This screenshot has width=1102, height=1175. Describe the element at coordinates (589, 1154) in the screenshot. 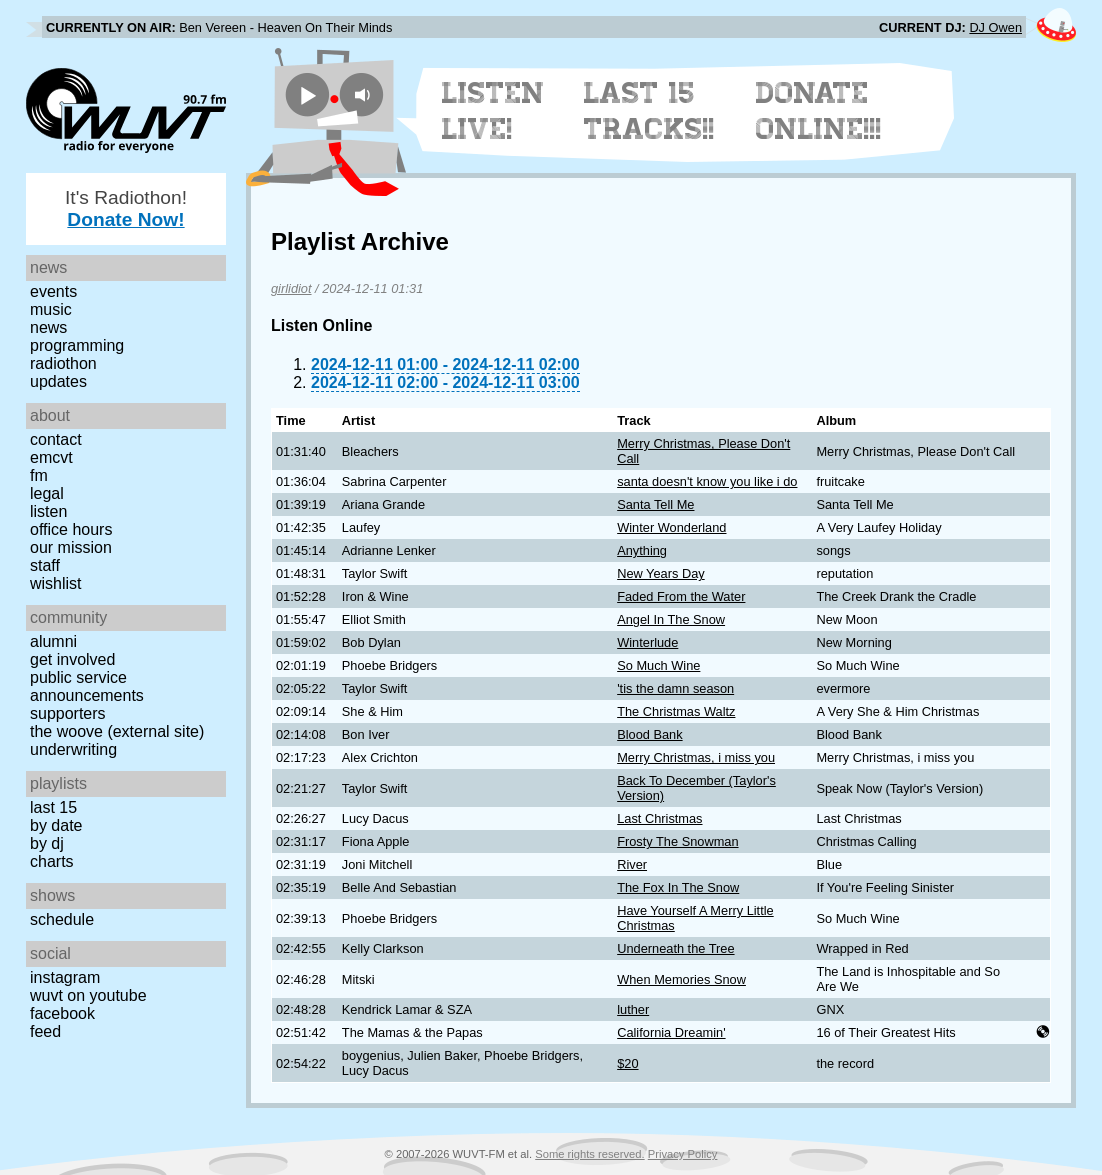

I see `Some rights reserved.` at that location.